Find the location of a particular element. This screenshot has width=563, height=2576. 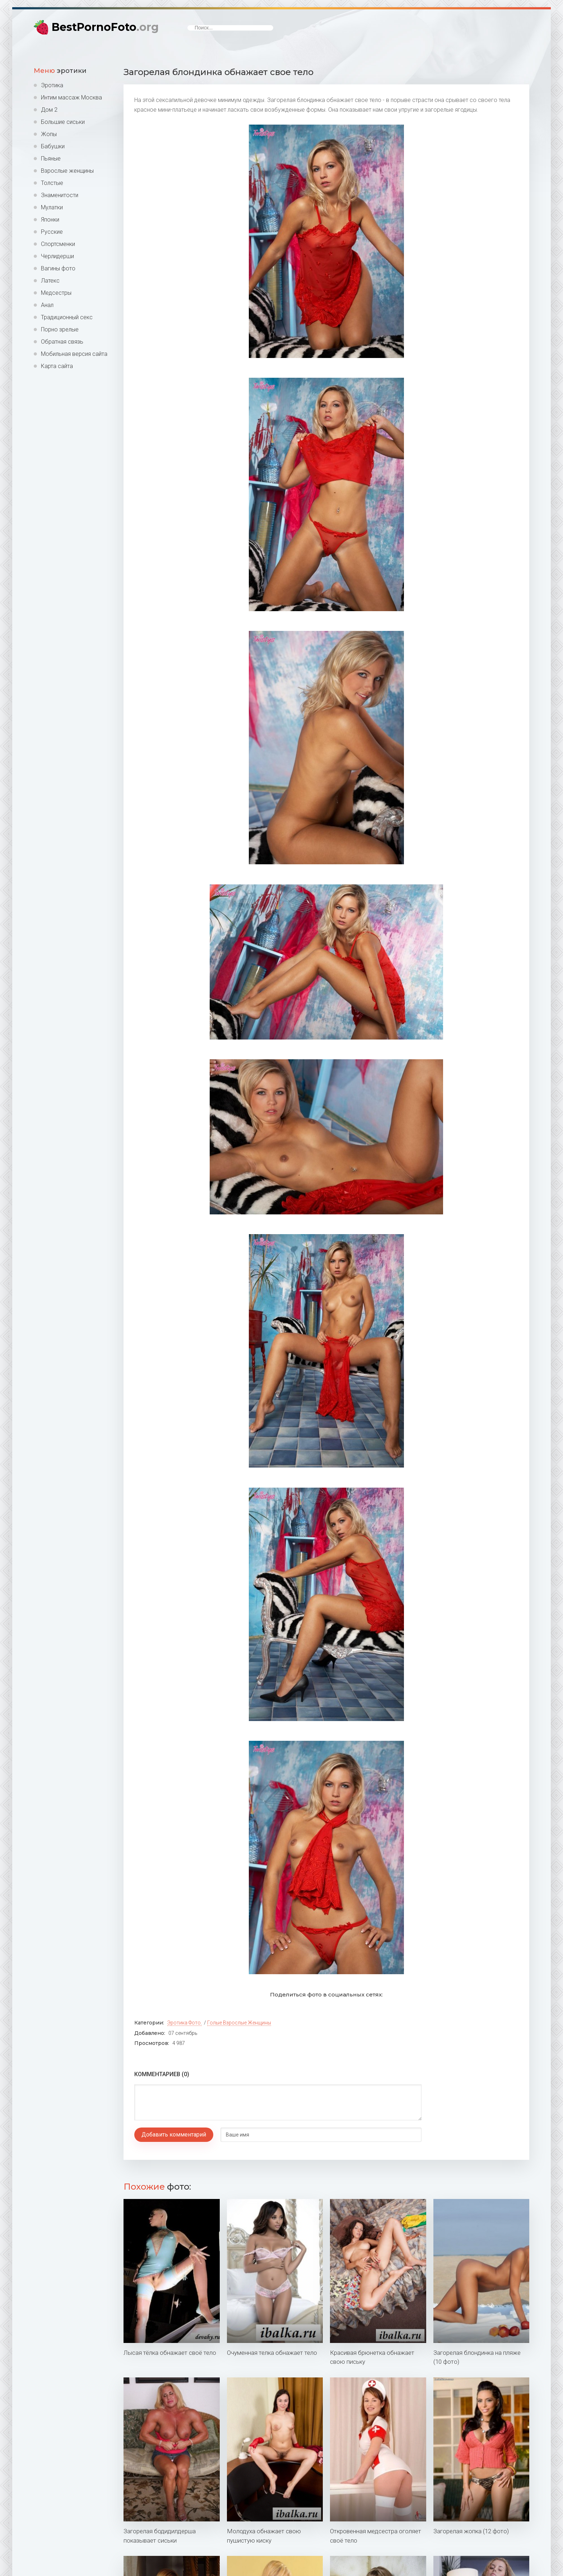

Японки is located at coordinates (50, 219).